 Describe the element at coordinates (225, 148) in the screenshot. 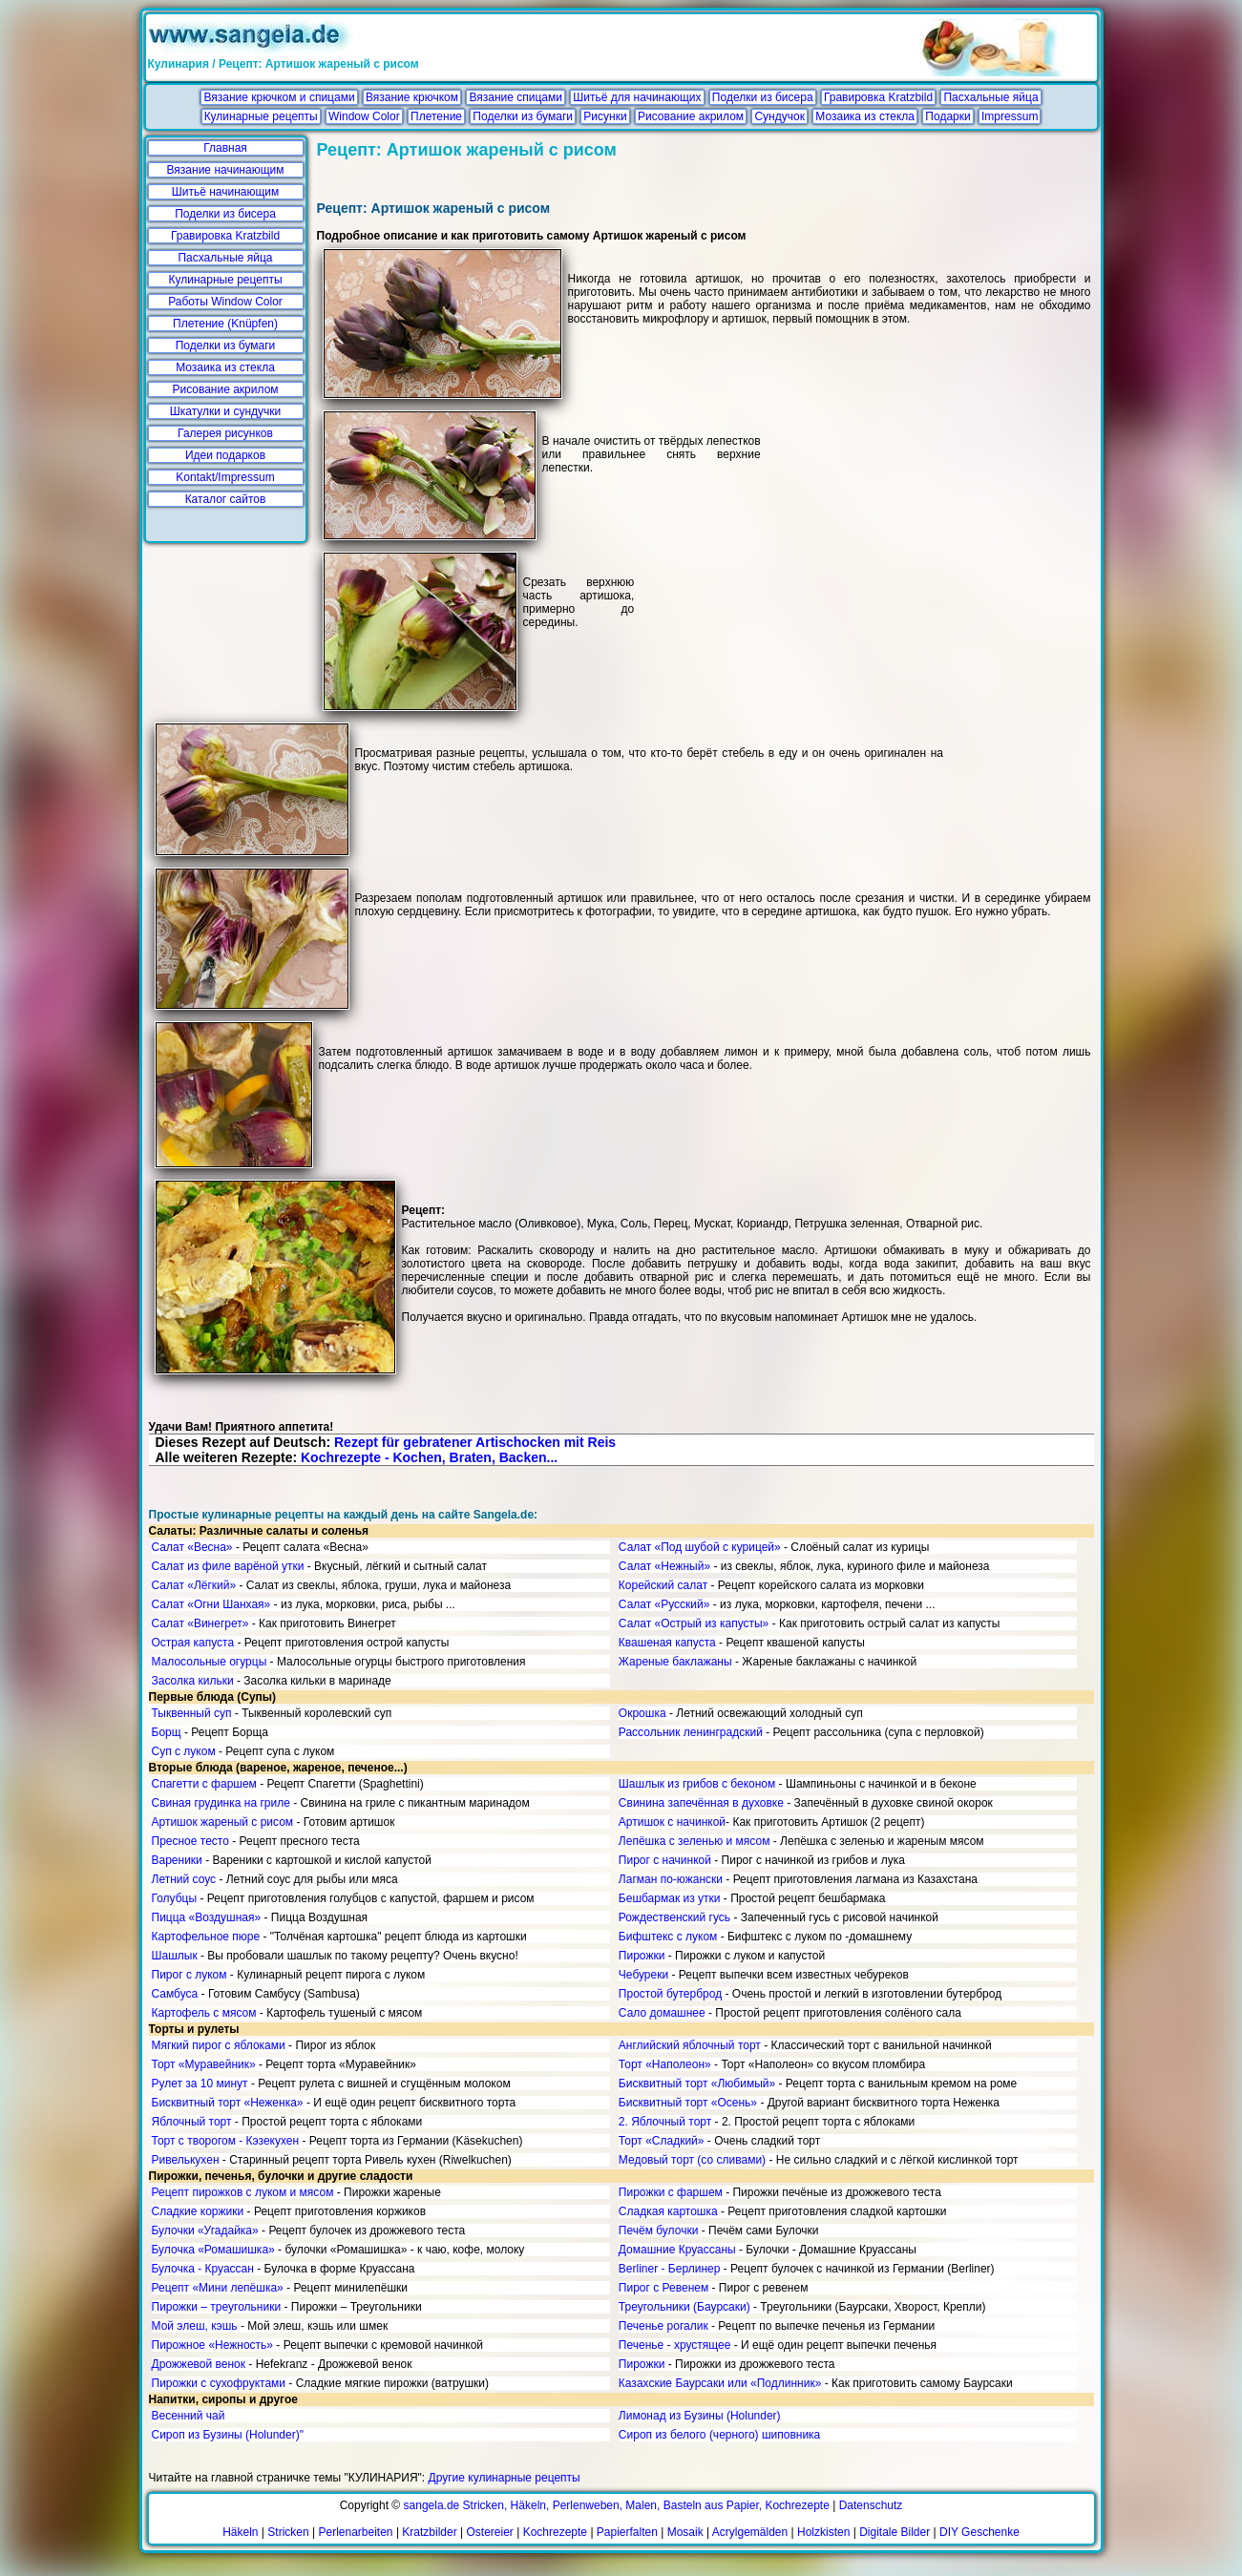

I see `Главная` at that location.